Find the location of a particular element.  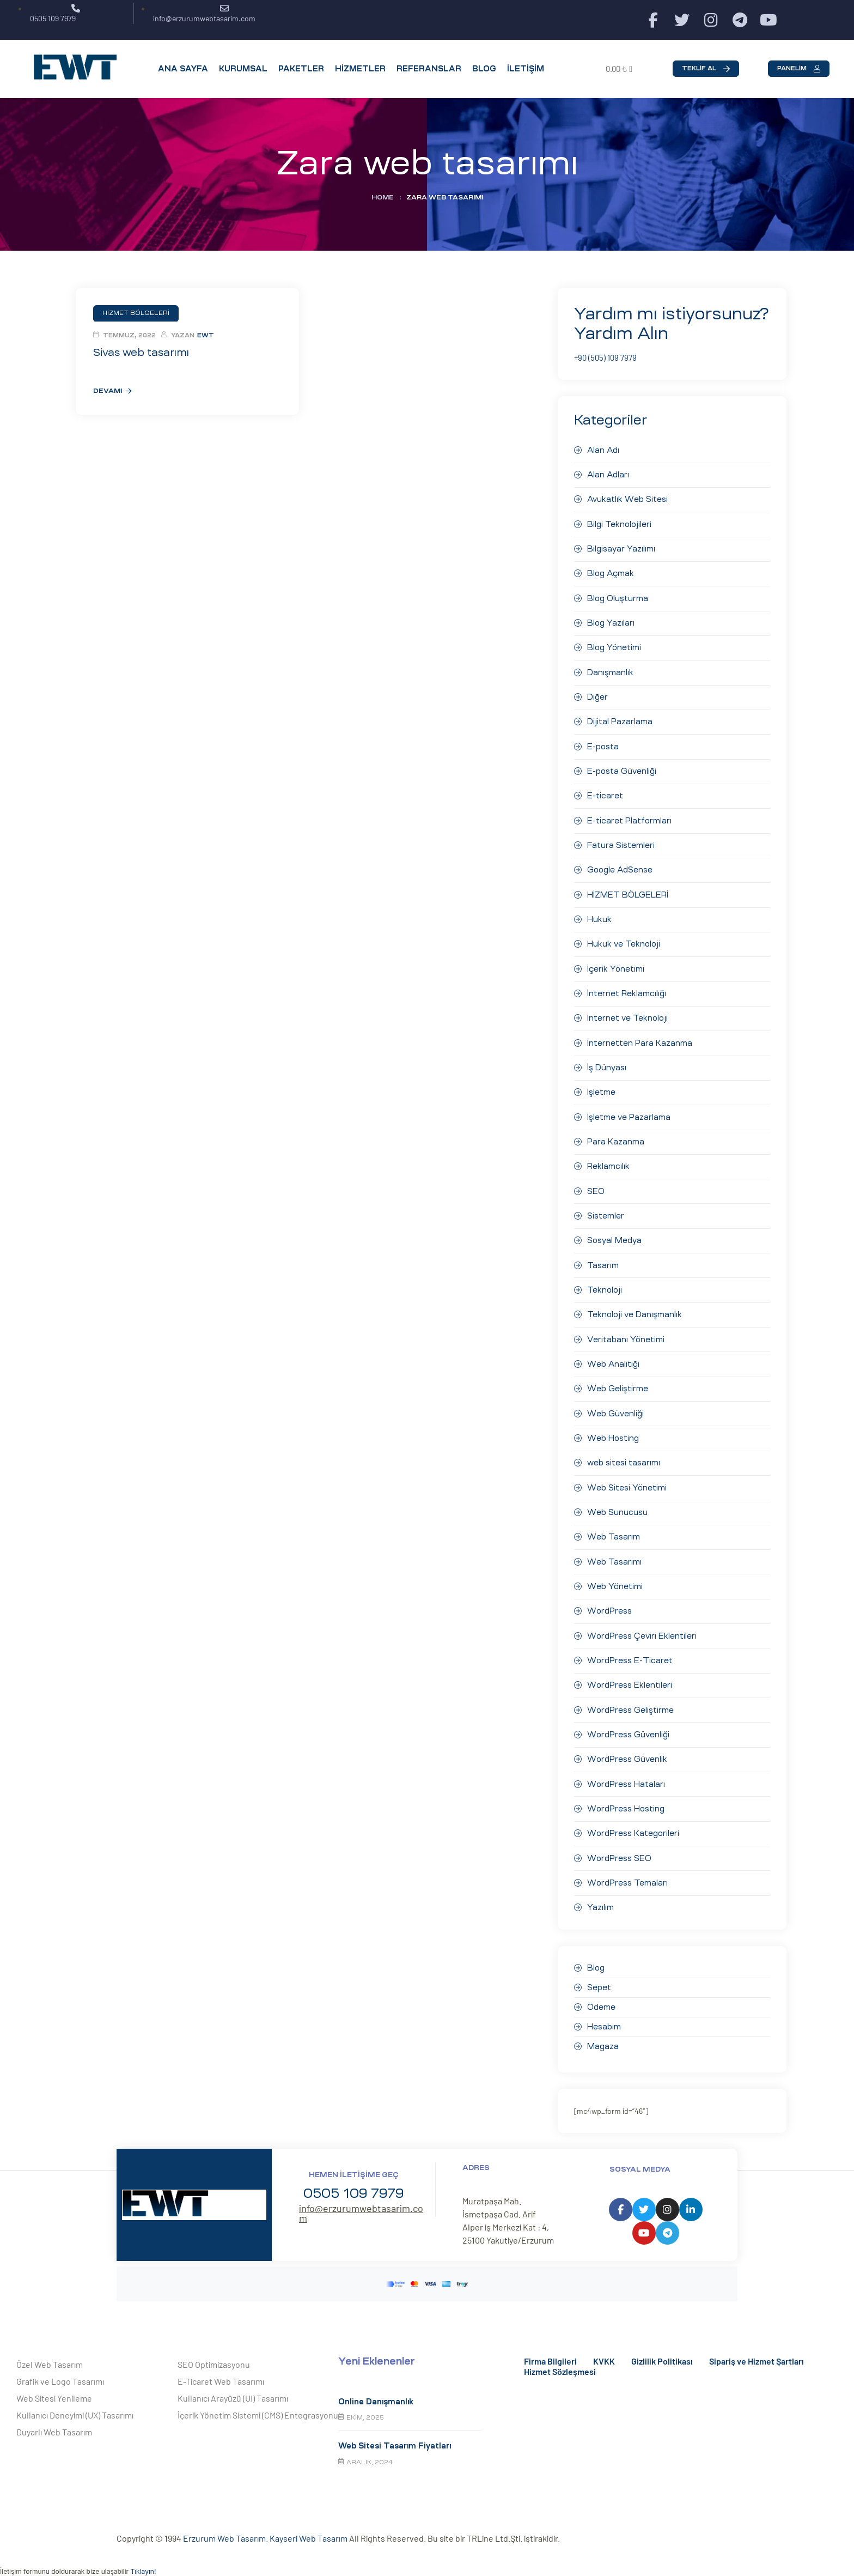

İnternet ve Teknoloji is located at coordinates (627, 1014).